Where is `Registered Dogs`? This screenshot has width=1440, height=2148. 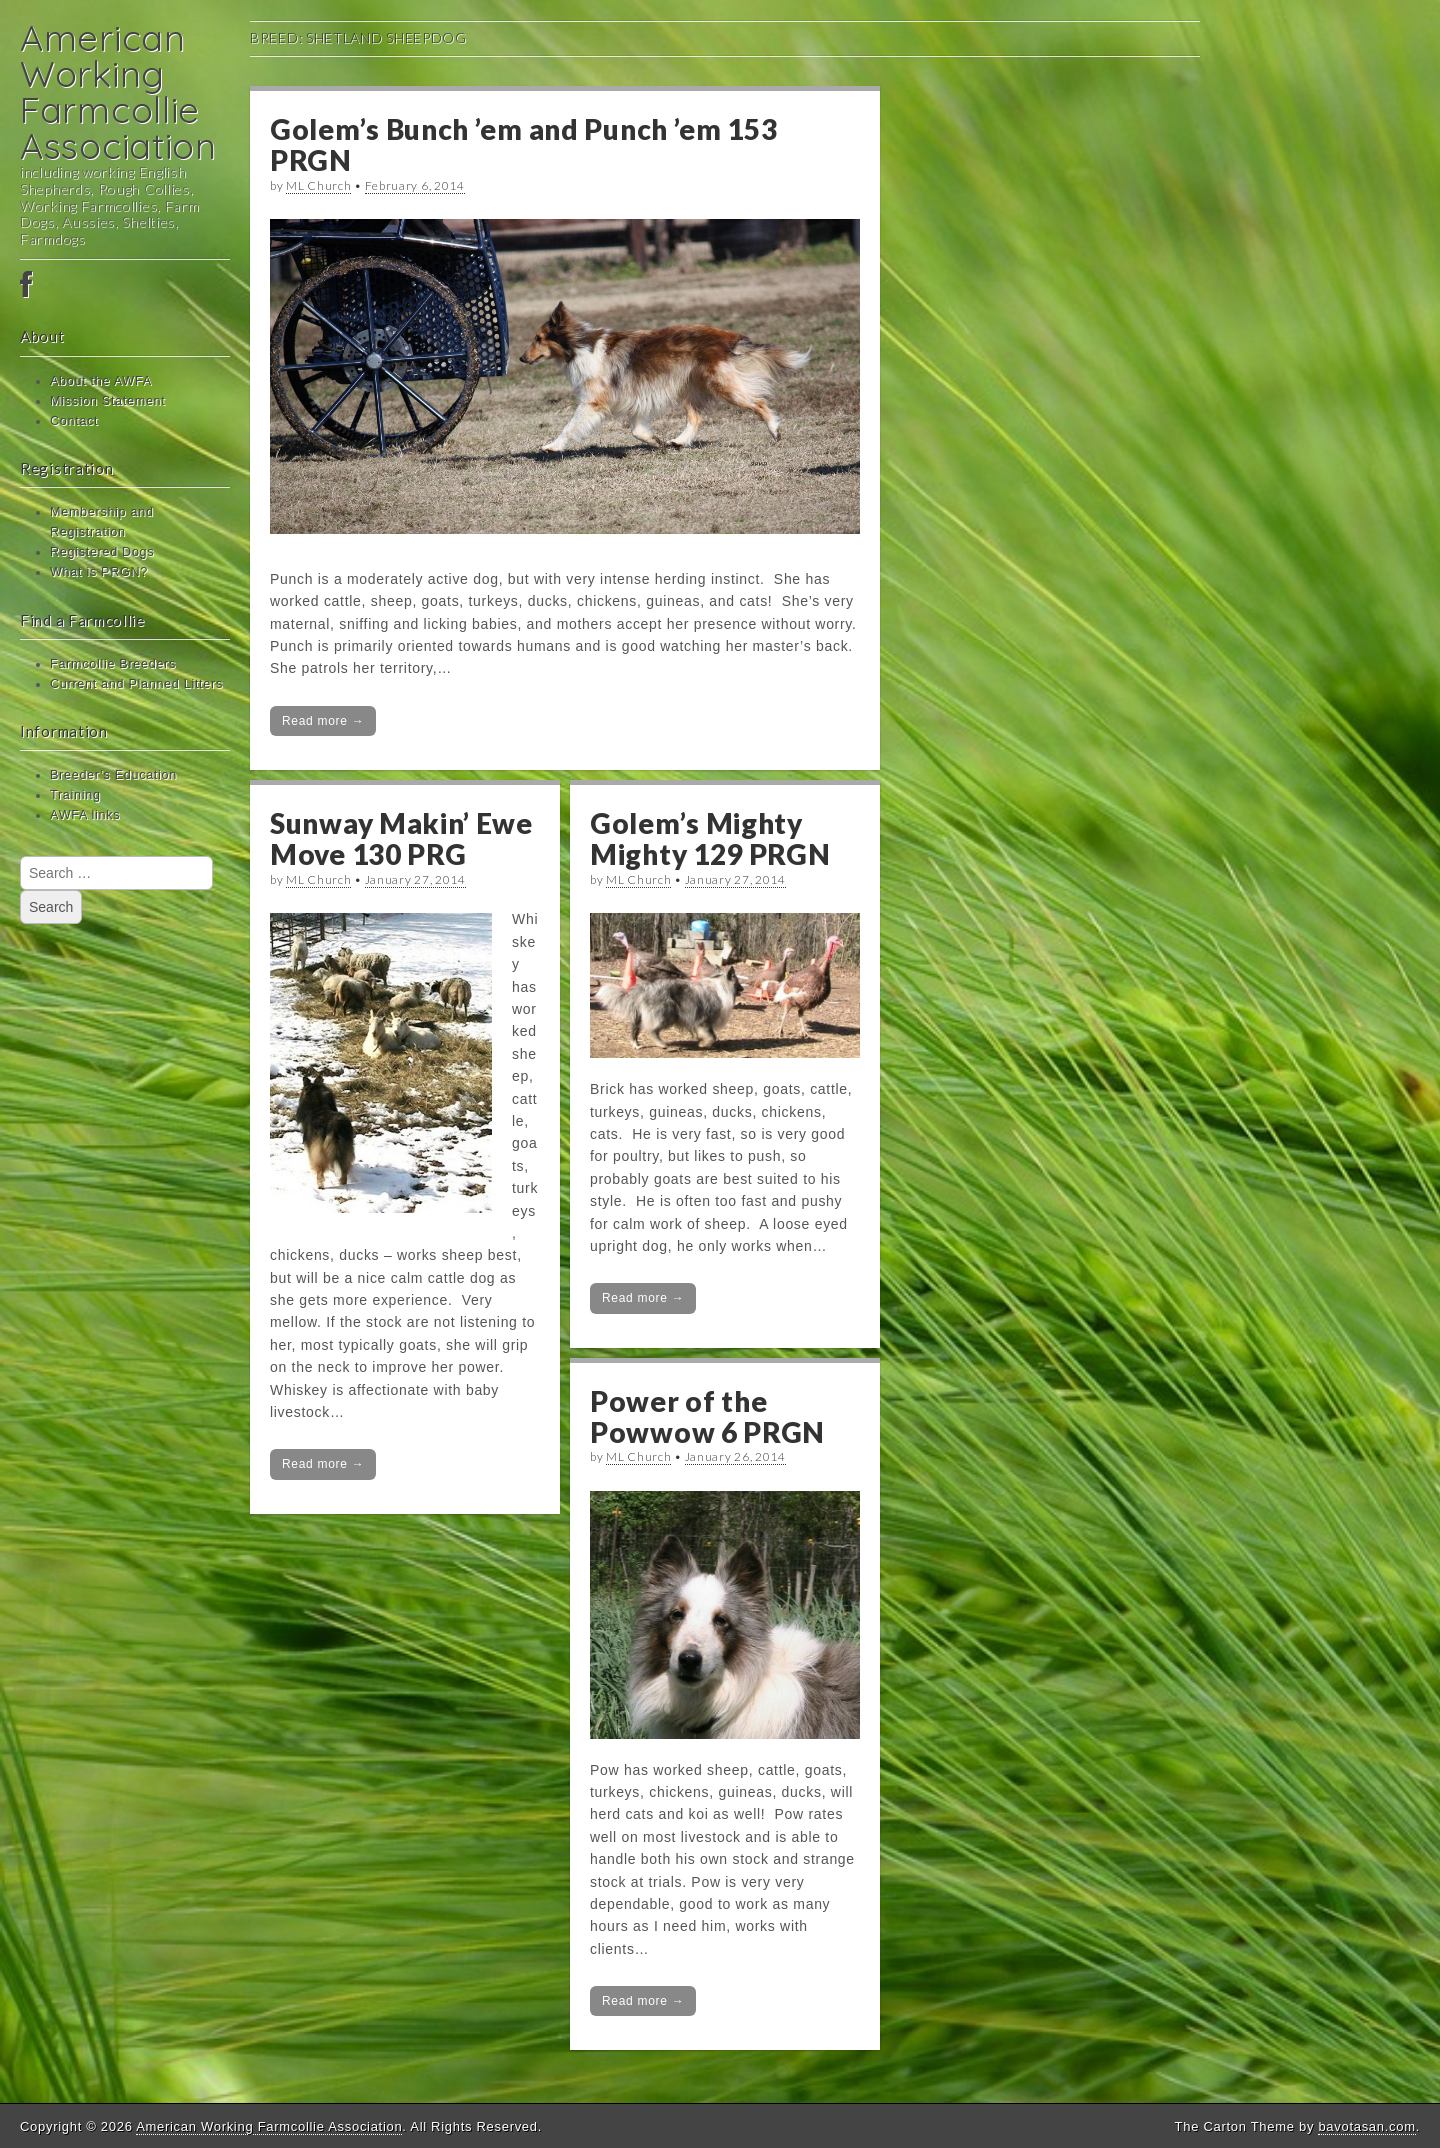
Registered Dogs is located at coordinates (102, 552).